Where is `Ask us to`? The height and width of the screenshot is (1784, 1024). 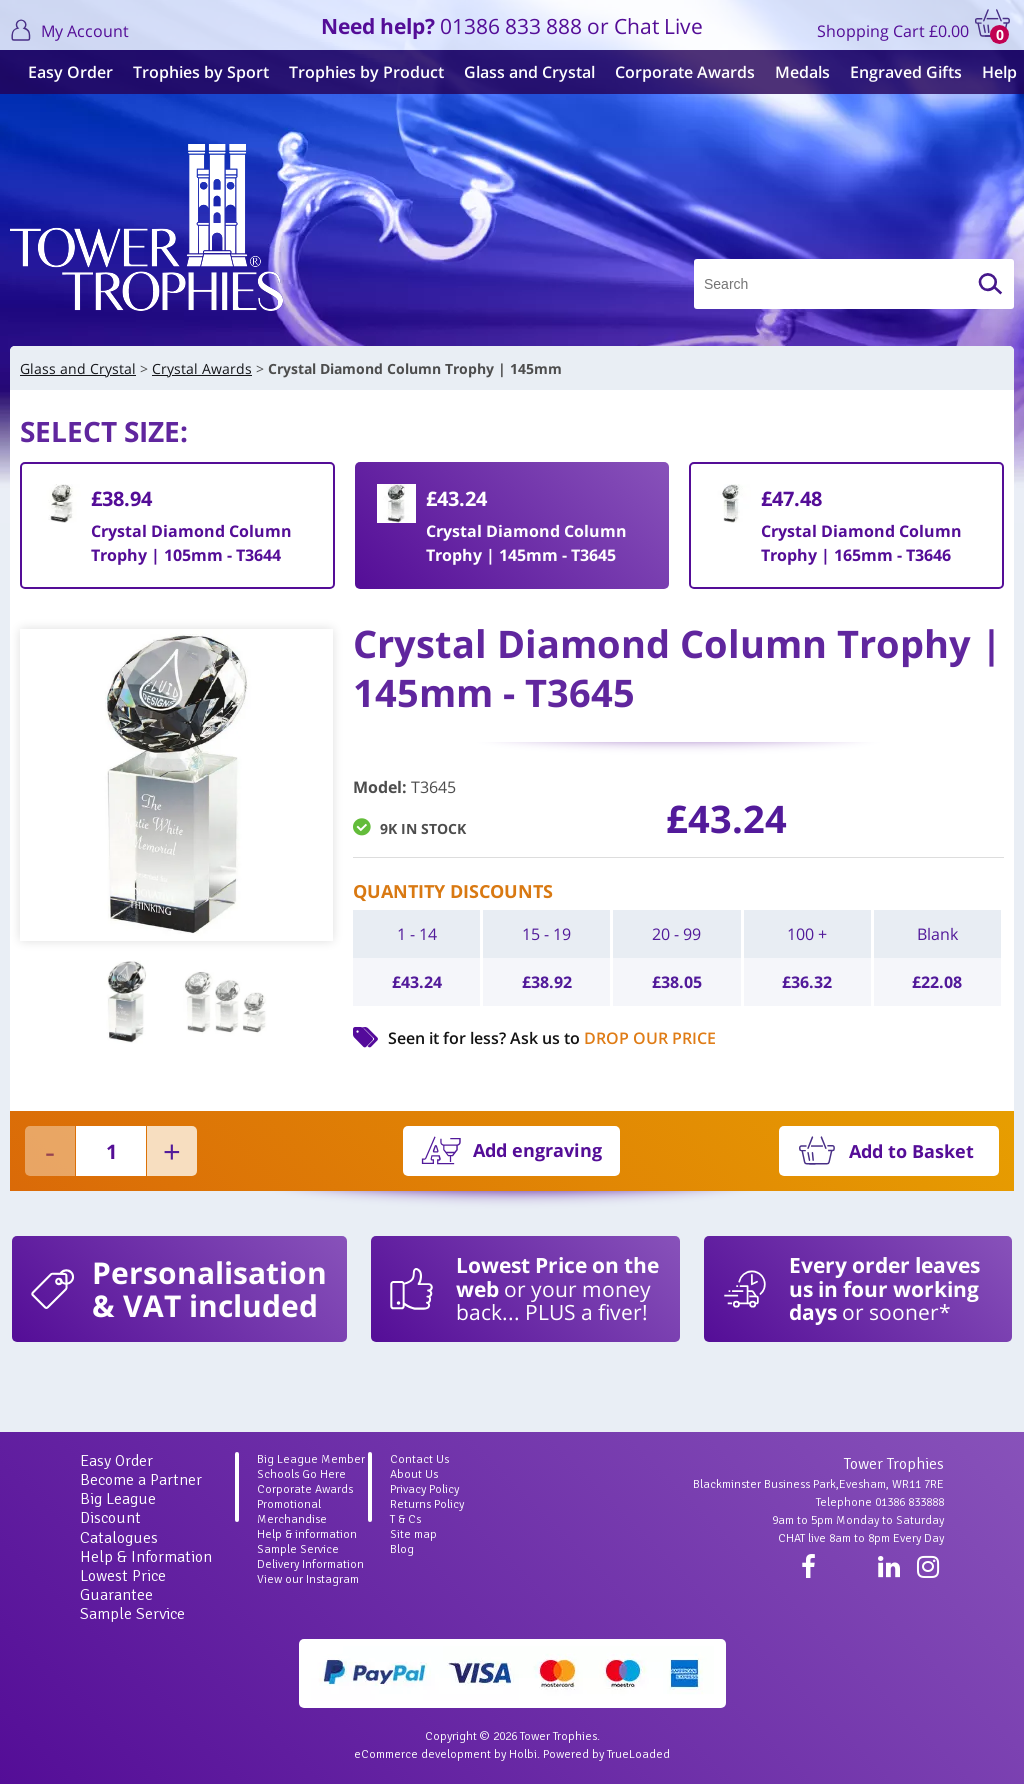 Ask us to is located at coordinates (613, 1038).